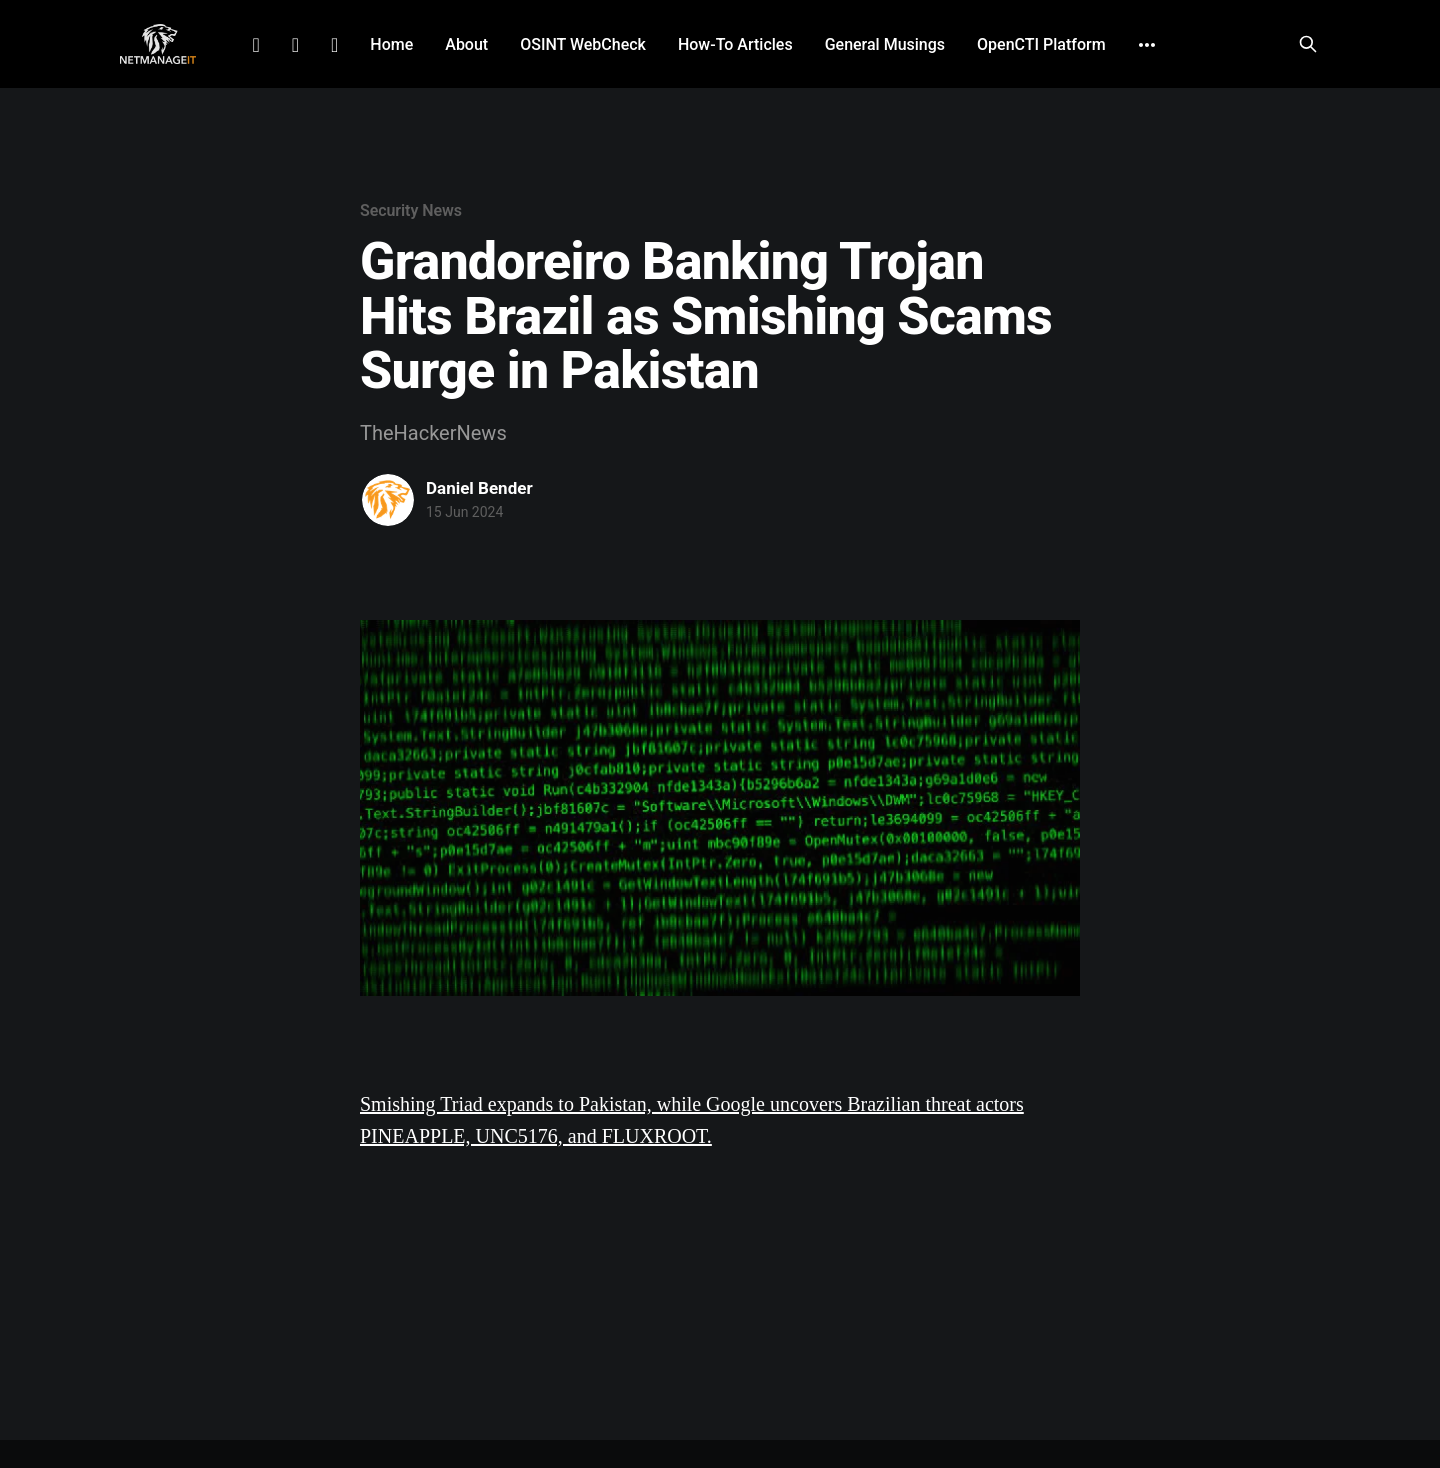 The height and width of the screenshot is (1468, 1440). Describe the element at coordinates (388, 500) in the screenshot. I see `[Read more of Daniel Bender]` at that location.